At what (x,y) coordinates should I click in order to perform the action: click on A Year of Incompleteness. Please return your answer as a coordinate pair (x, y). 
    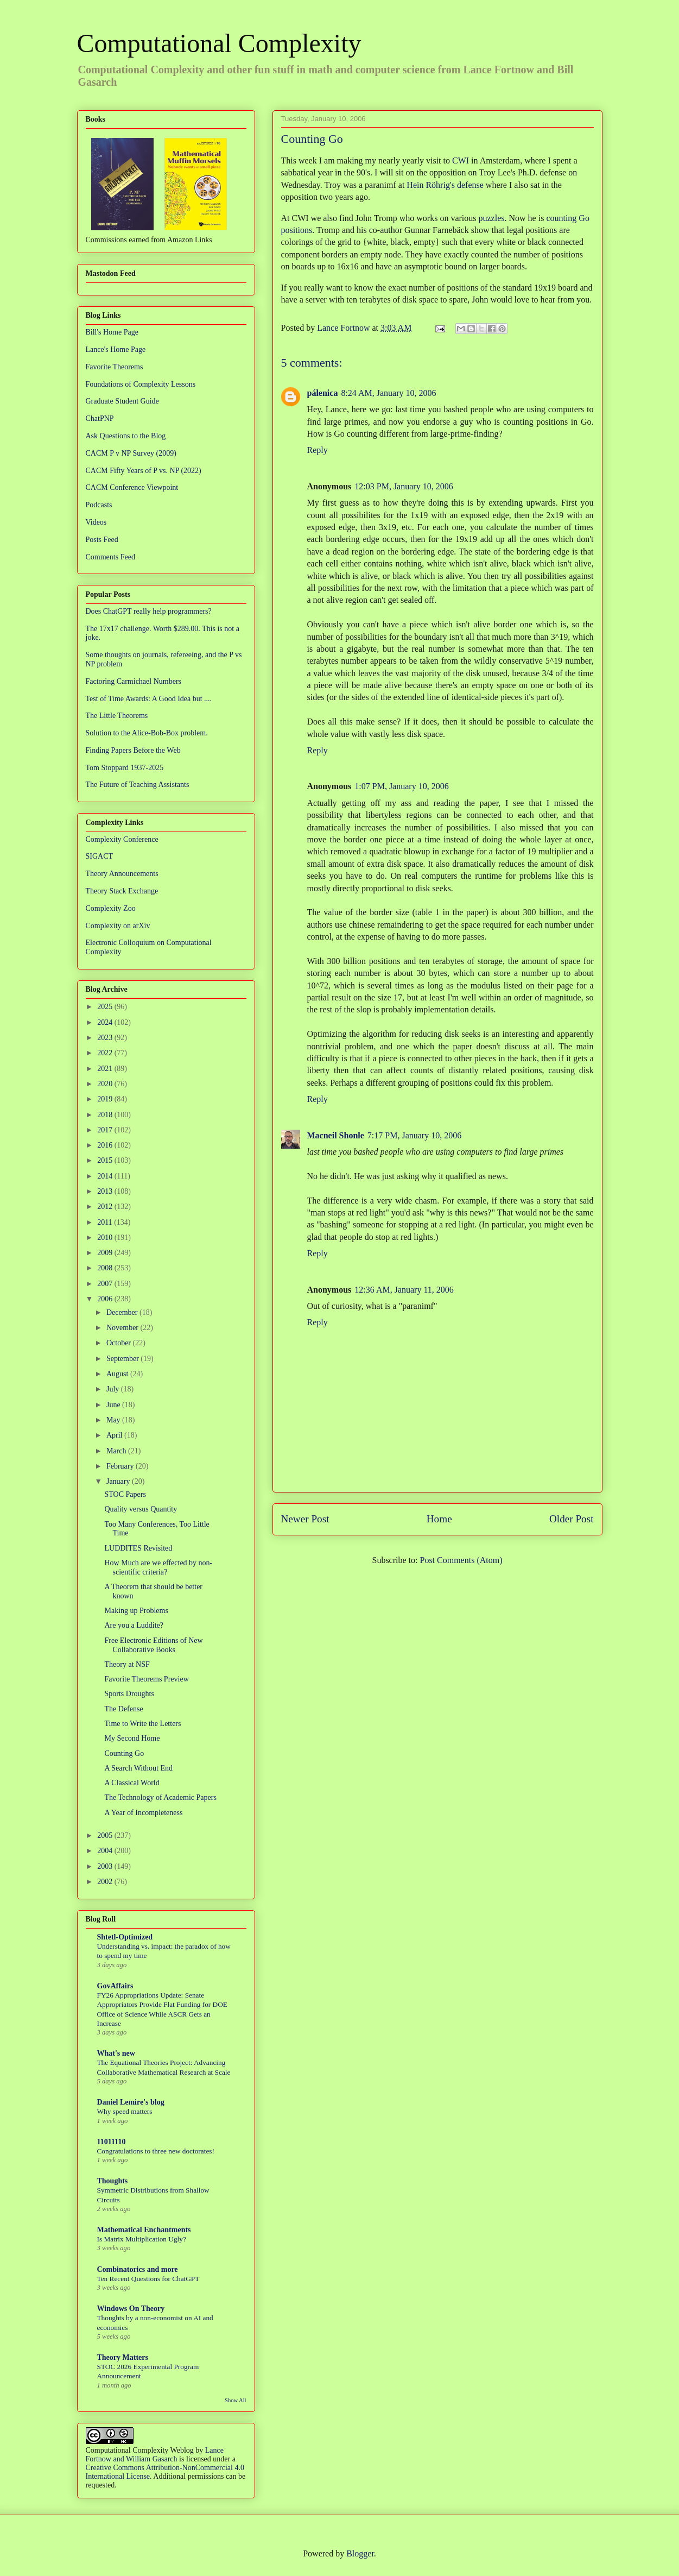
    Looking at the image, I should click on (143, 1813).